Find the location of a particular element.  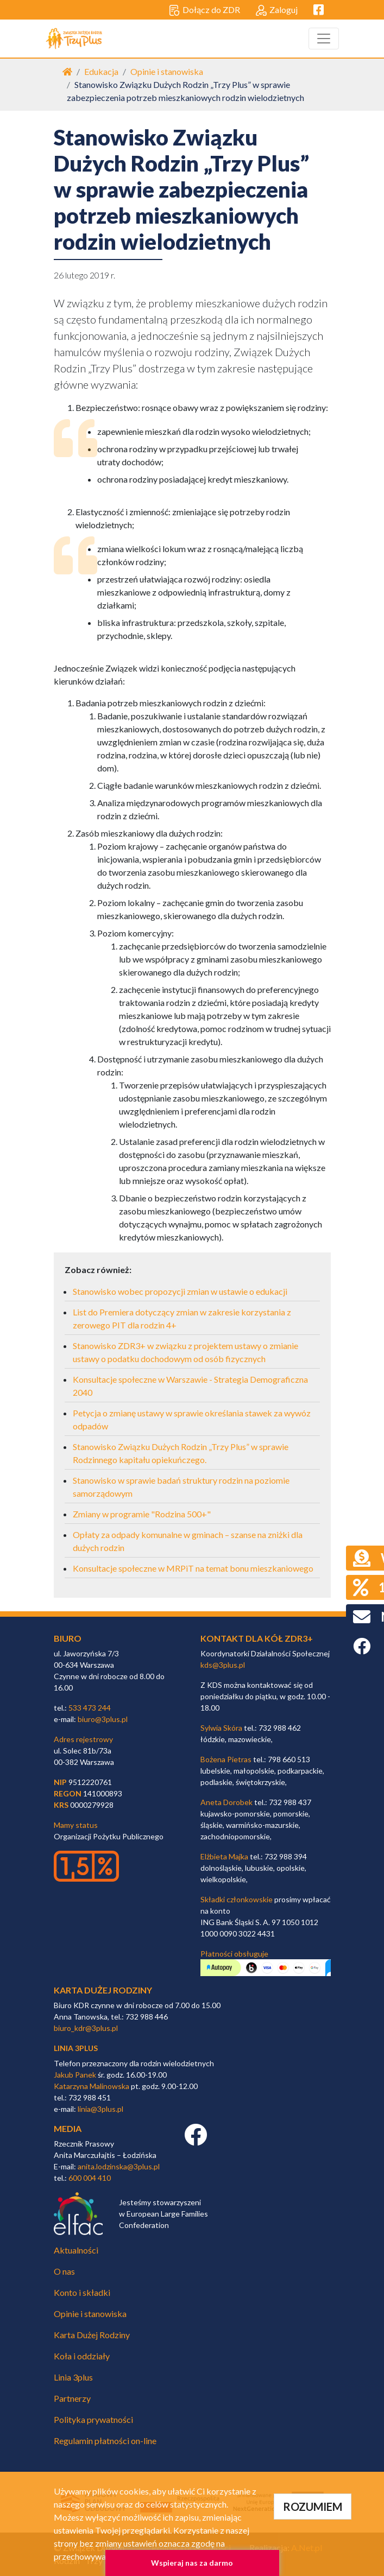

biuro_kdr@3plus.pl is located at coordinates (86, 2028).